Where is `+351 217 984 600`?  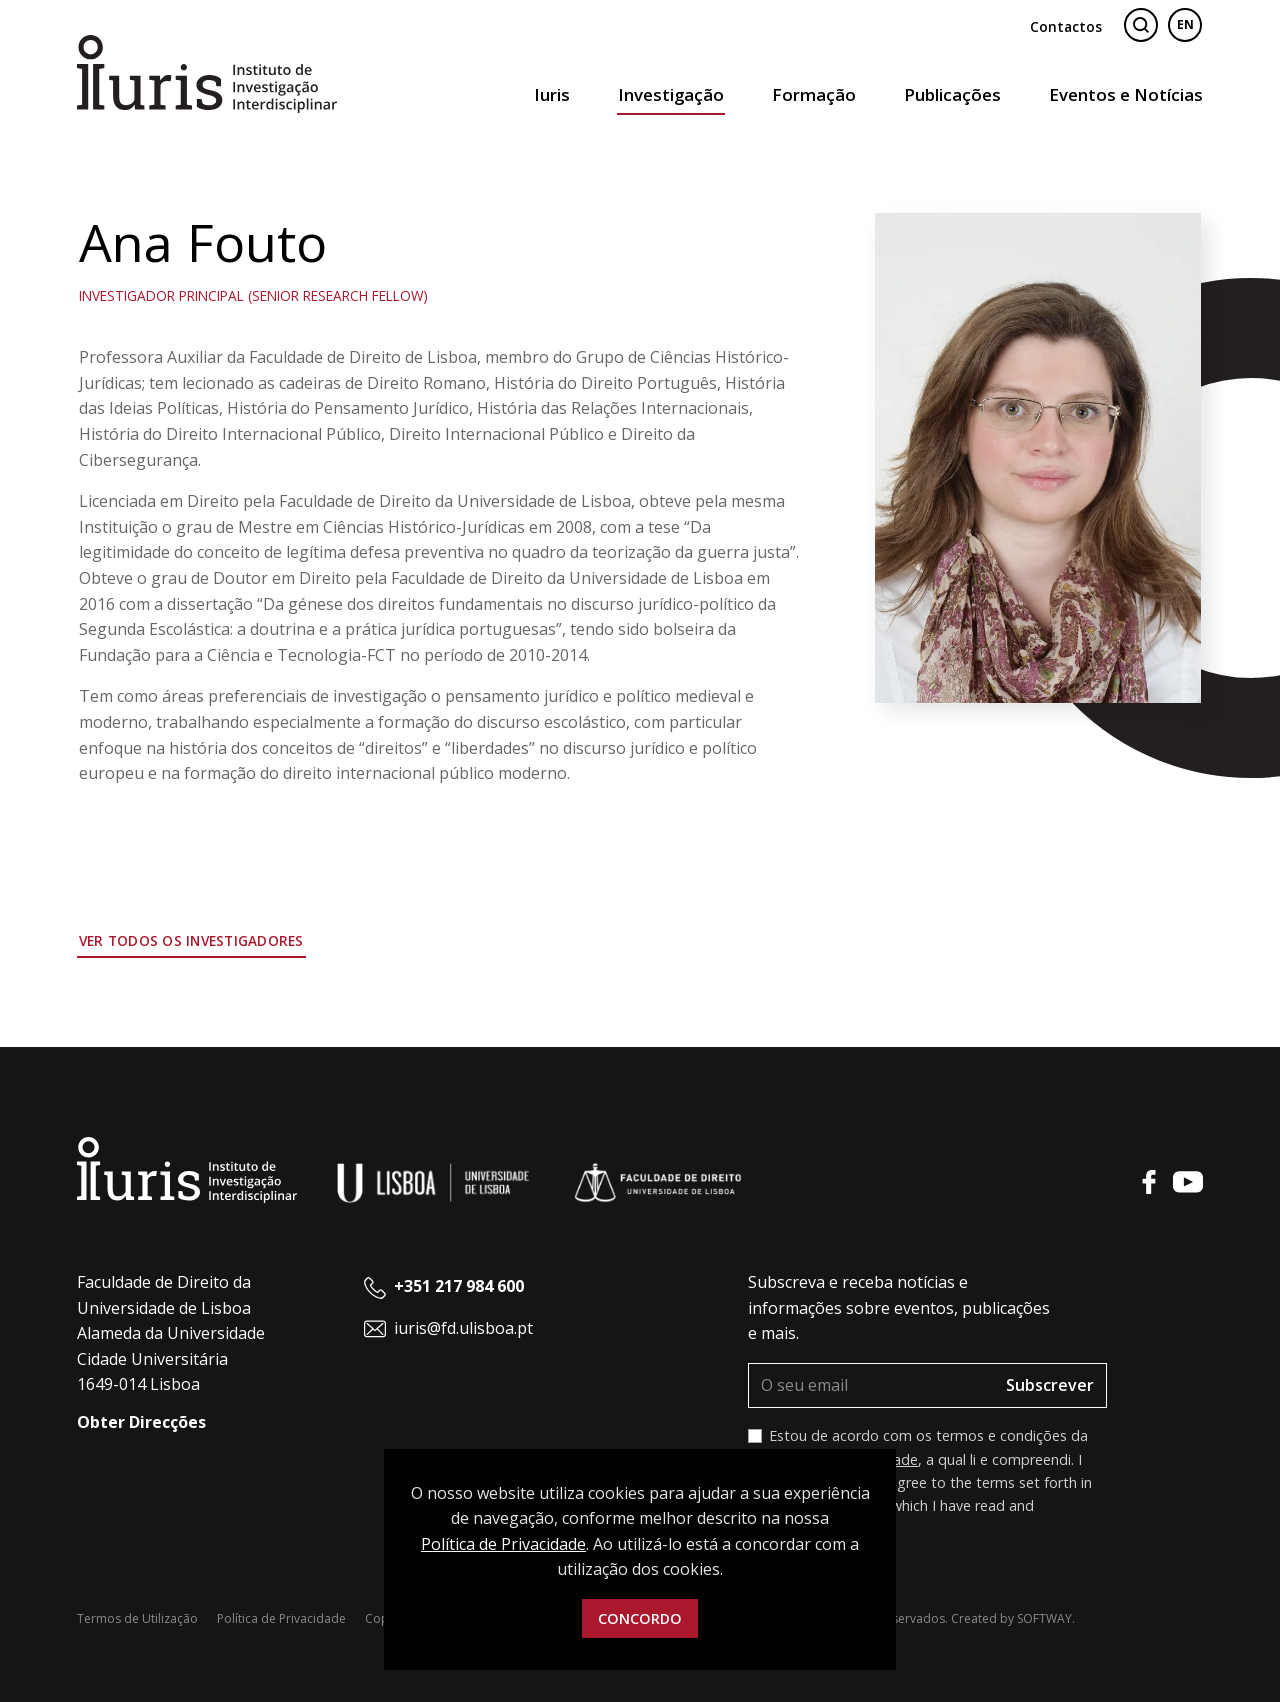
+351 217 984 600 is located at coordinates (459, 1286).